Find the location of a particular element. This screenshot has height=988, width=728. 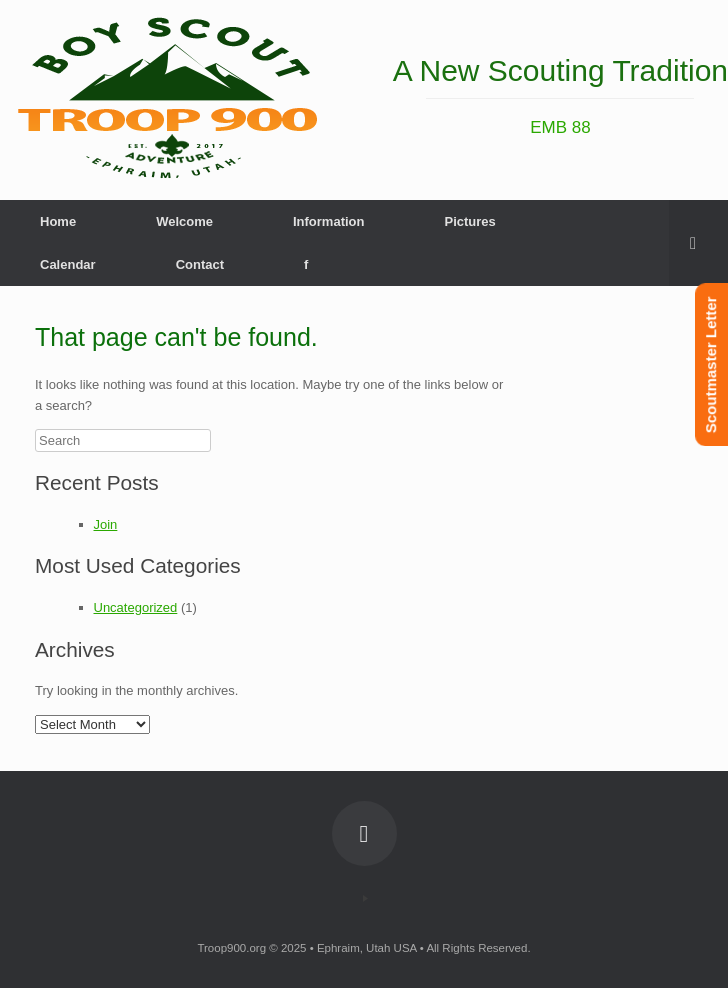

Welcome is located at coordinates (184, 221).